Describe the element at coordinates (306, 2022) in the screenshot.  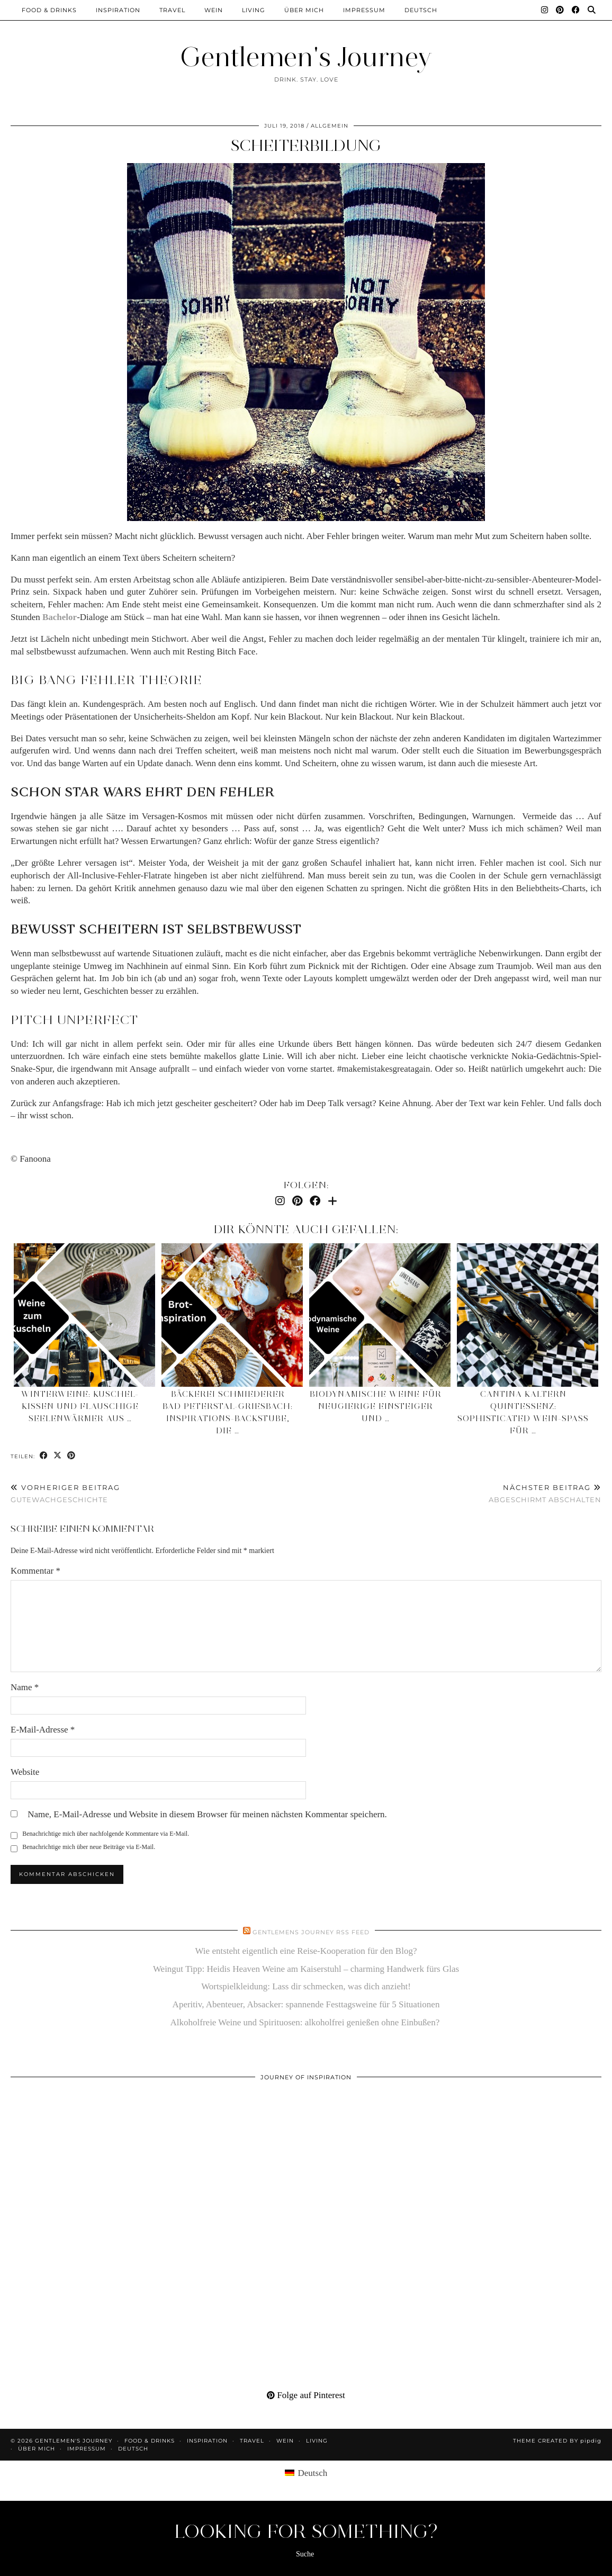
I see `Alkoholfreie Weine und Spirituosen: alkoholfrei genießen ohne Einbußen?` at that location.